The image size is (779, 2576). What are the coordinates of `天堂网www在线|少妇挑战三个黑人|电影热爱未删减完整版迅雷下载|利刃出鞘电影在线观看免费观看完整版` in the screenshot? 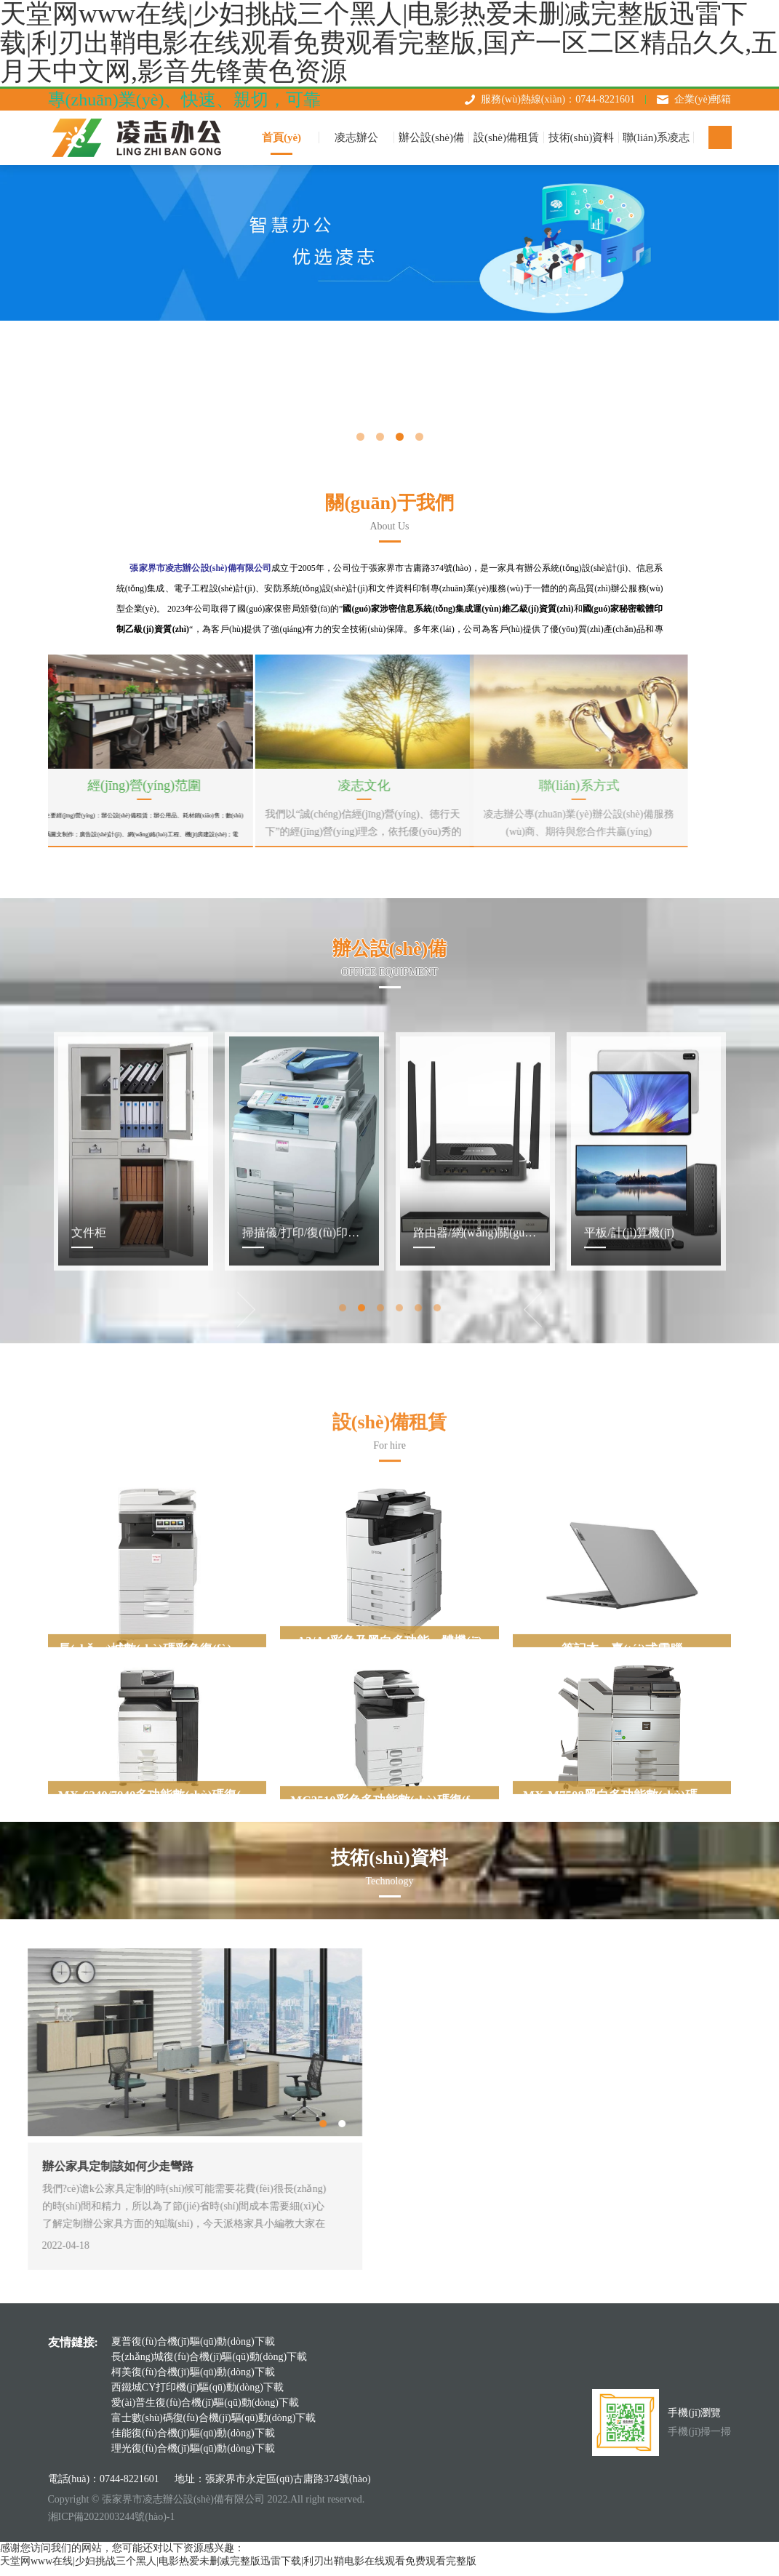 It's located at (238, 2569).